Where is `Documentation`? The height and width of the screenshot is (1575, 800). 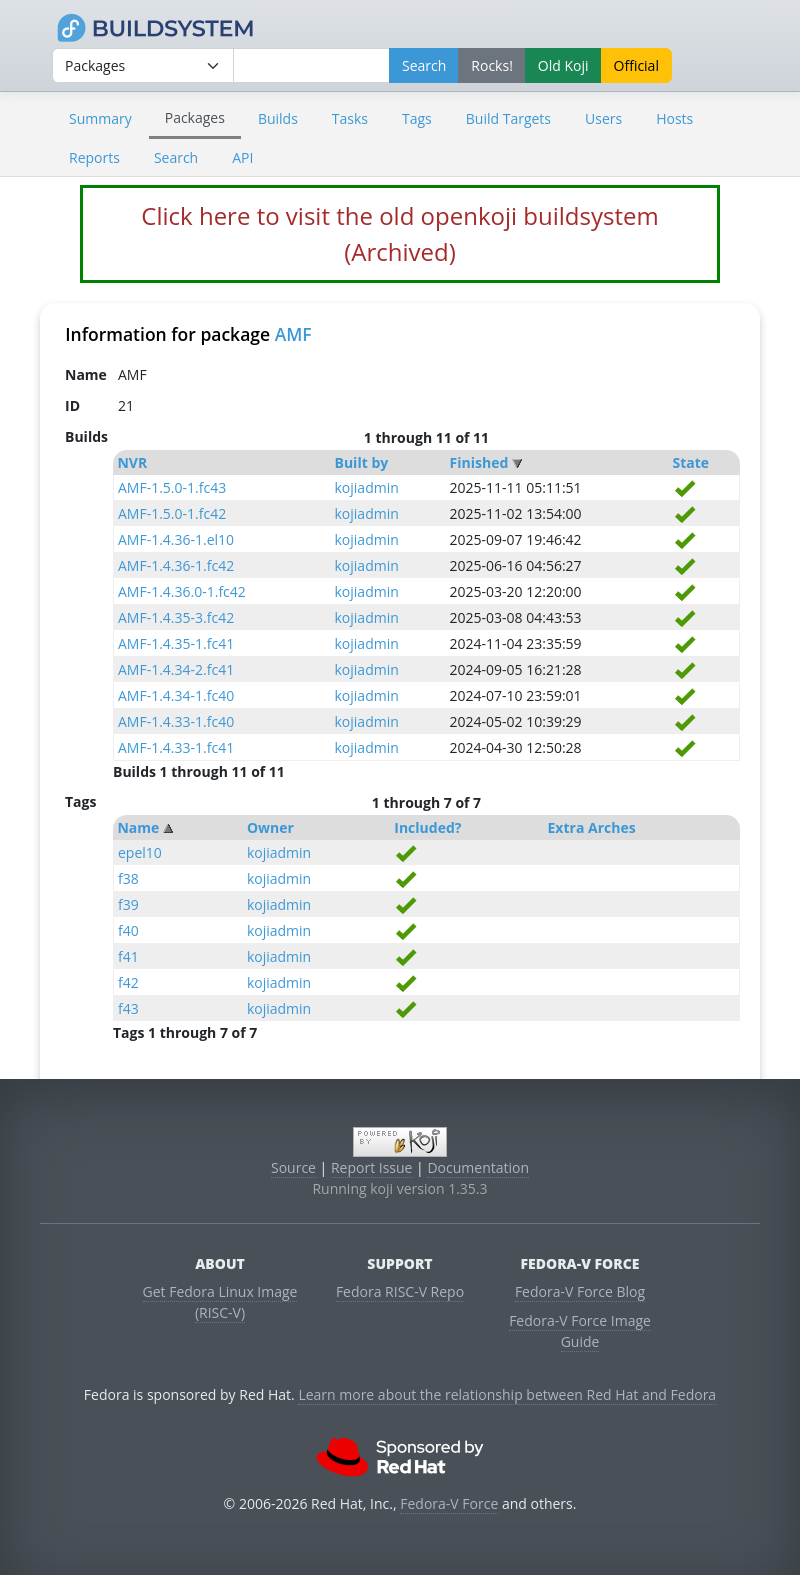 Documentation is located at coordinates (478, 1167).